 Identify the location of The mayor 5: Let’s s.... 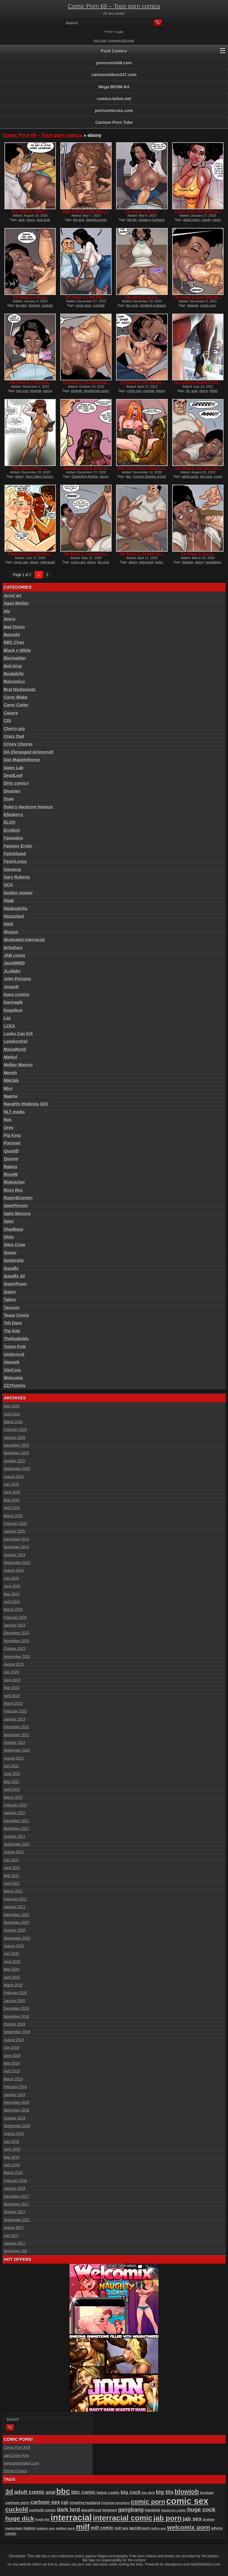
(142, 297).